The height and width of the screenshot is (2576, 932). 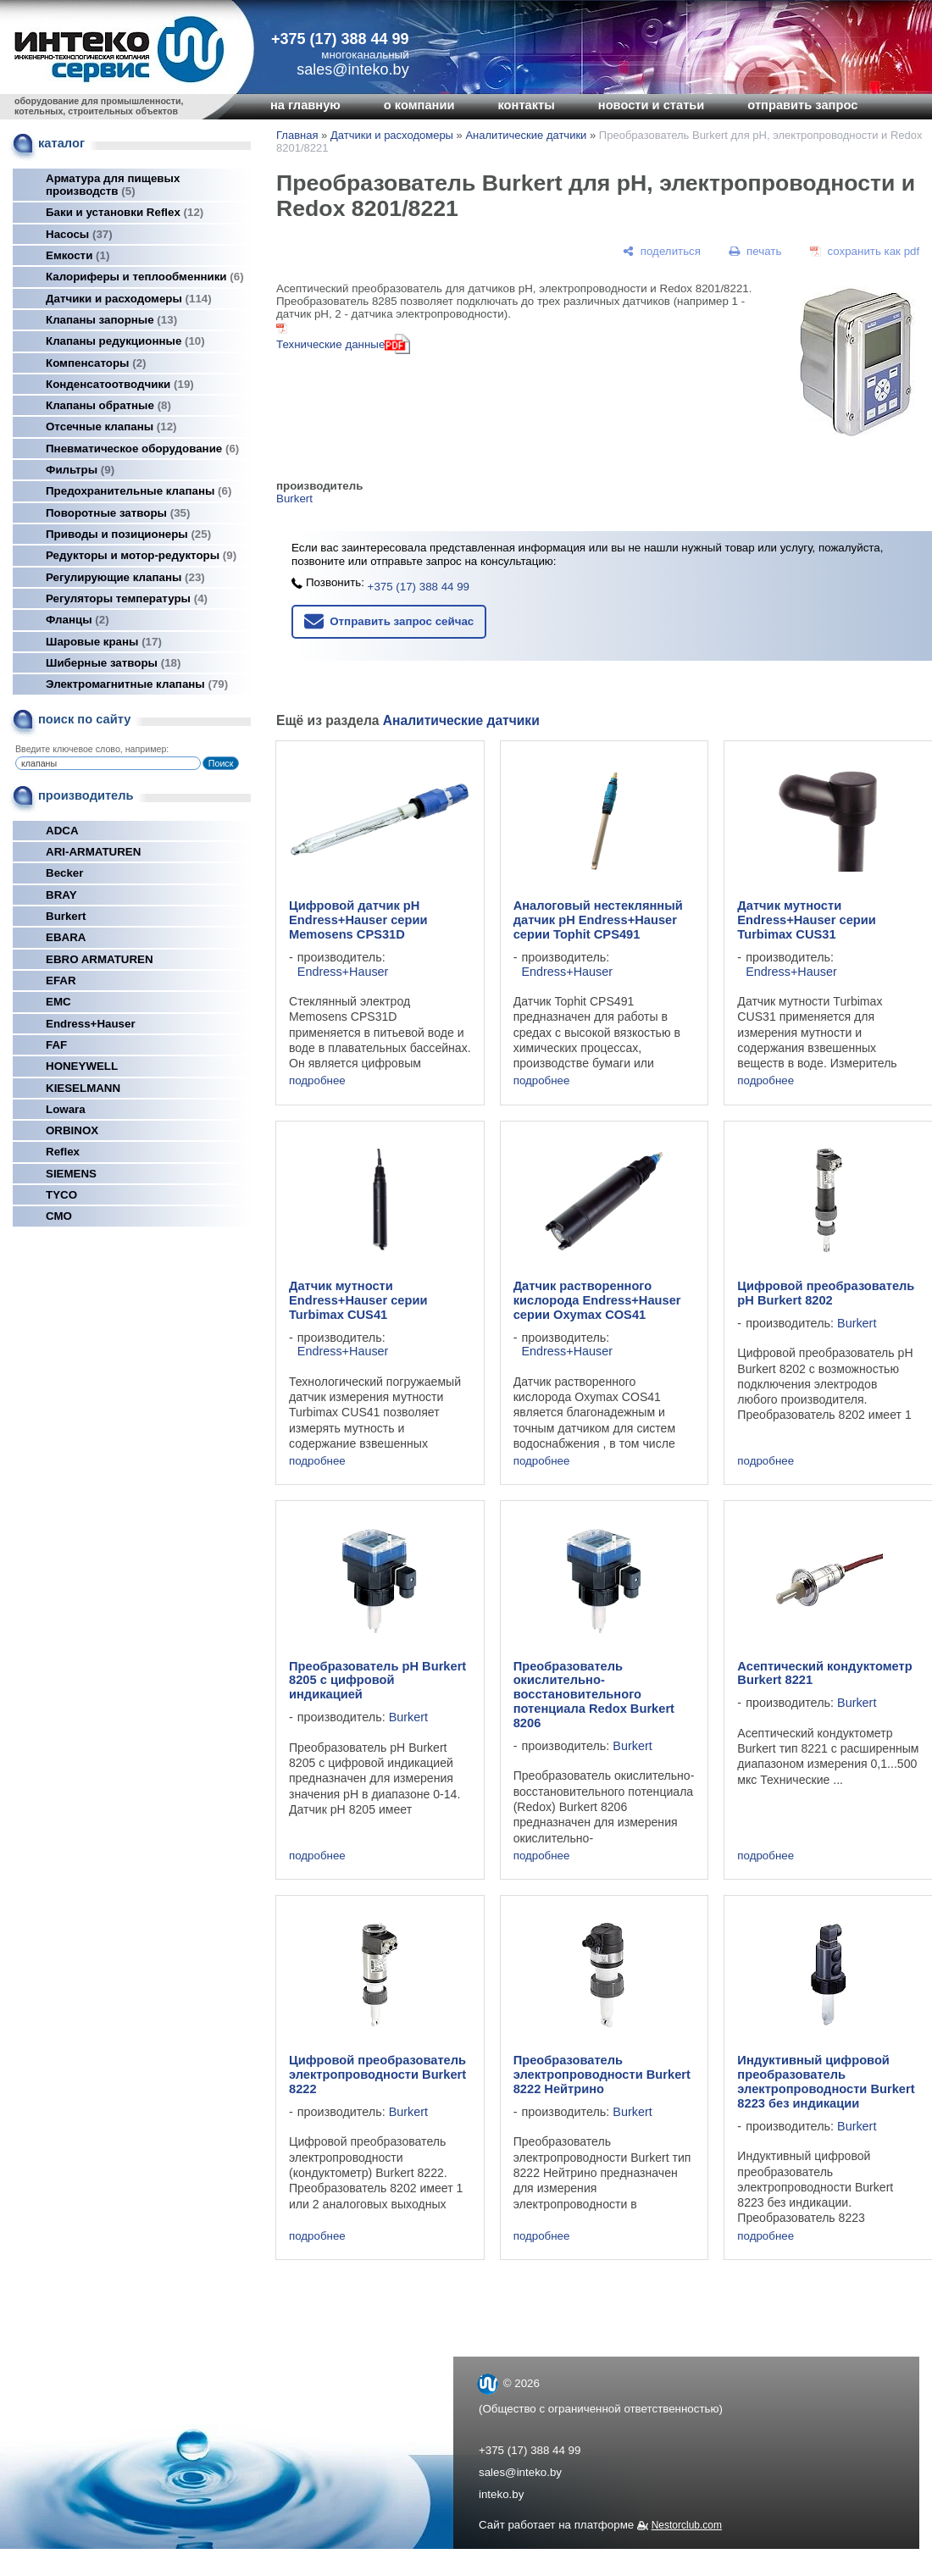 What do you see at coordinates (62, 830) in the screenshot?
I see `ADCA` at bounding box center [62, 830].